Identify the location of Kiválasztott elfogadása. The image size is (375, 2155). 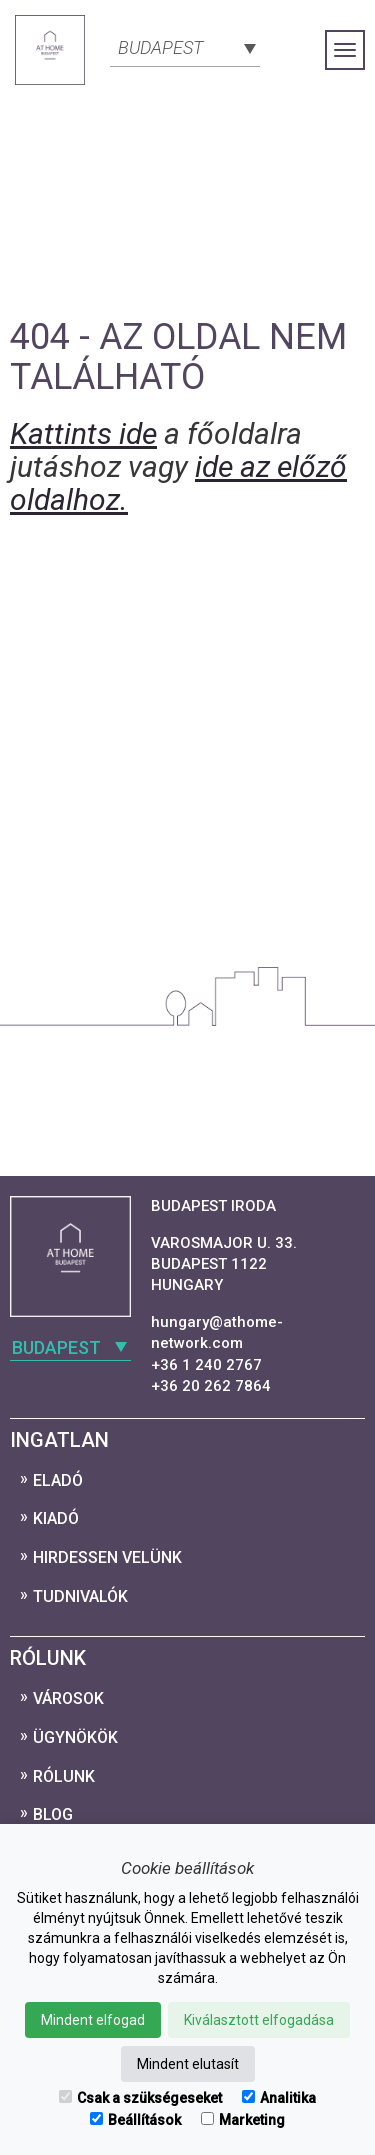
(259, 2020).